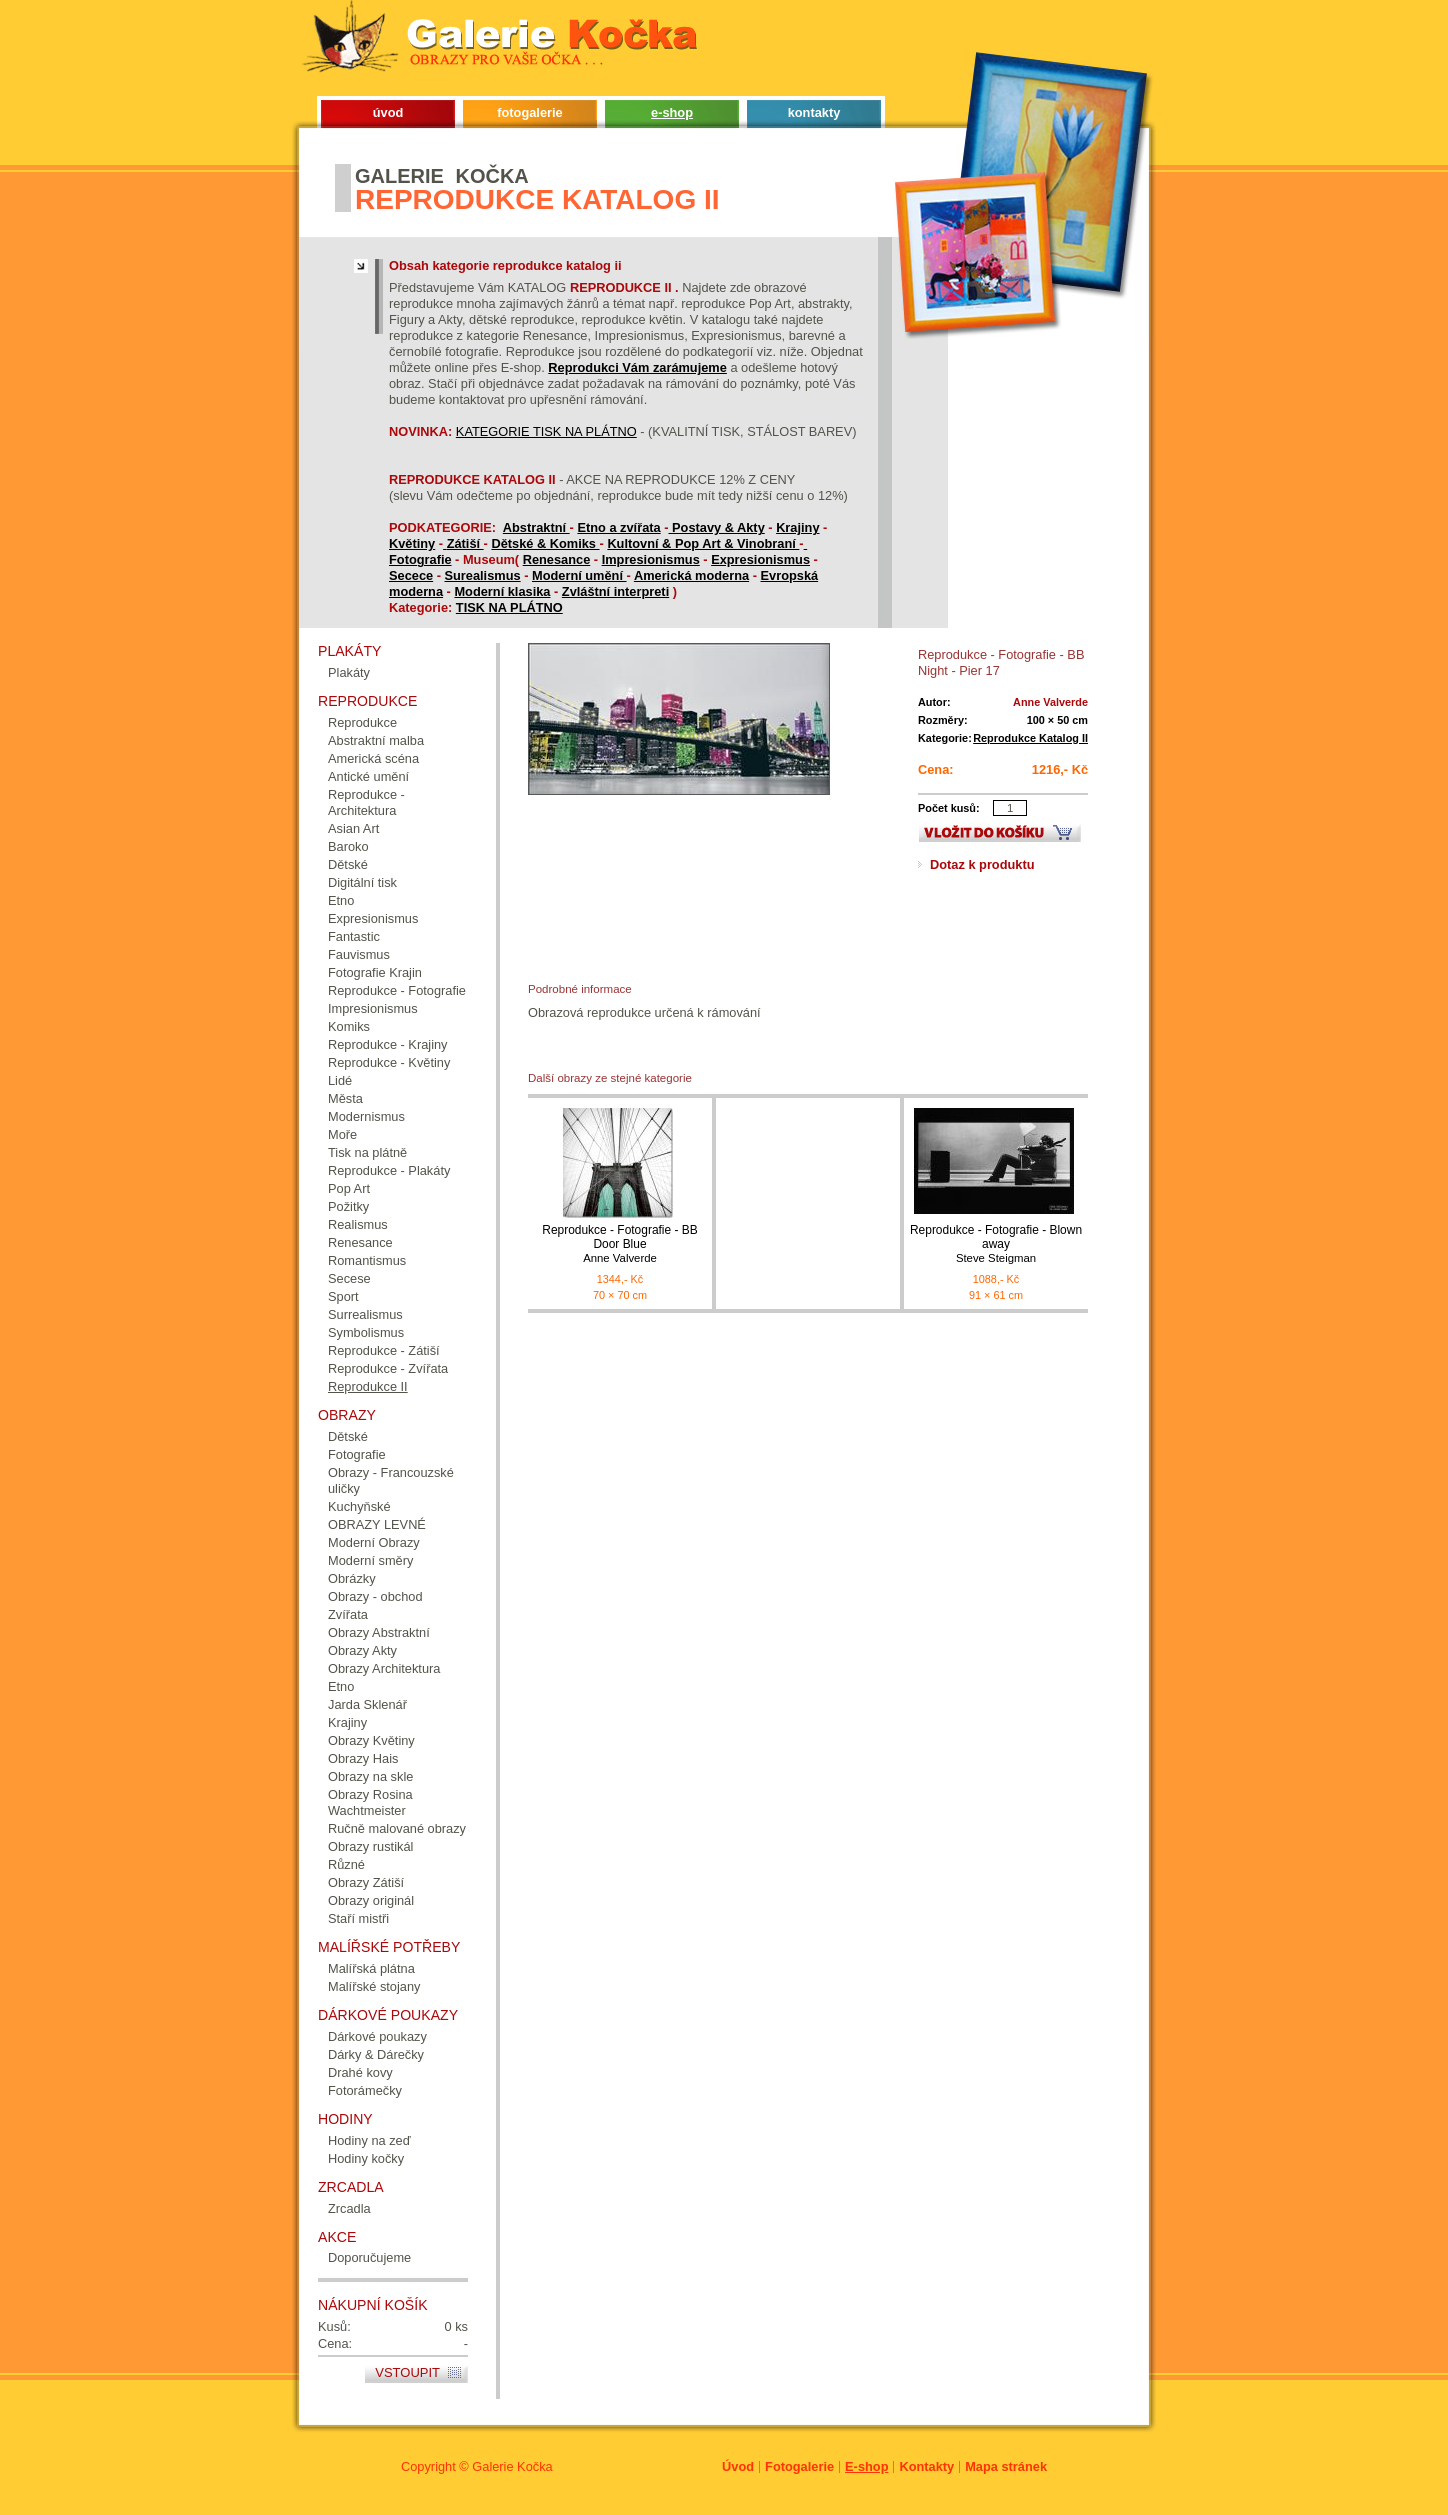 The width and height of the screenshot is (1448, 2515). Describe the element at coordinates (371, 1900) in the screenshot. I see `Obrazy originál` at that location.